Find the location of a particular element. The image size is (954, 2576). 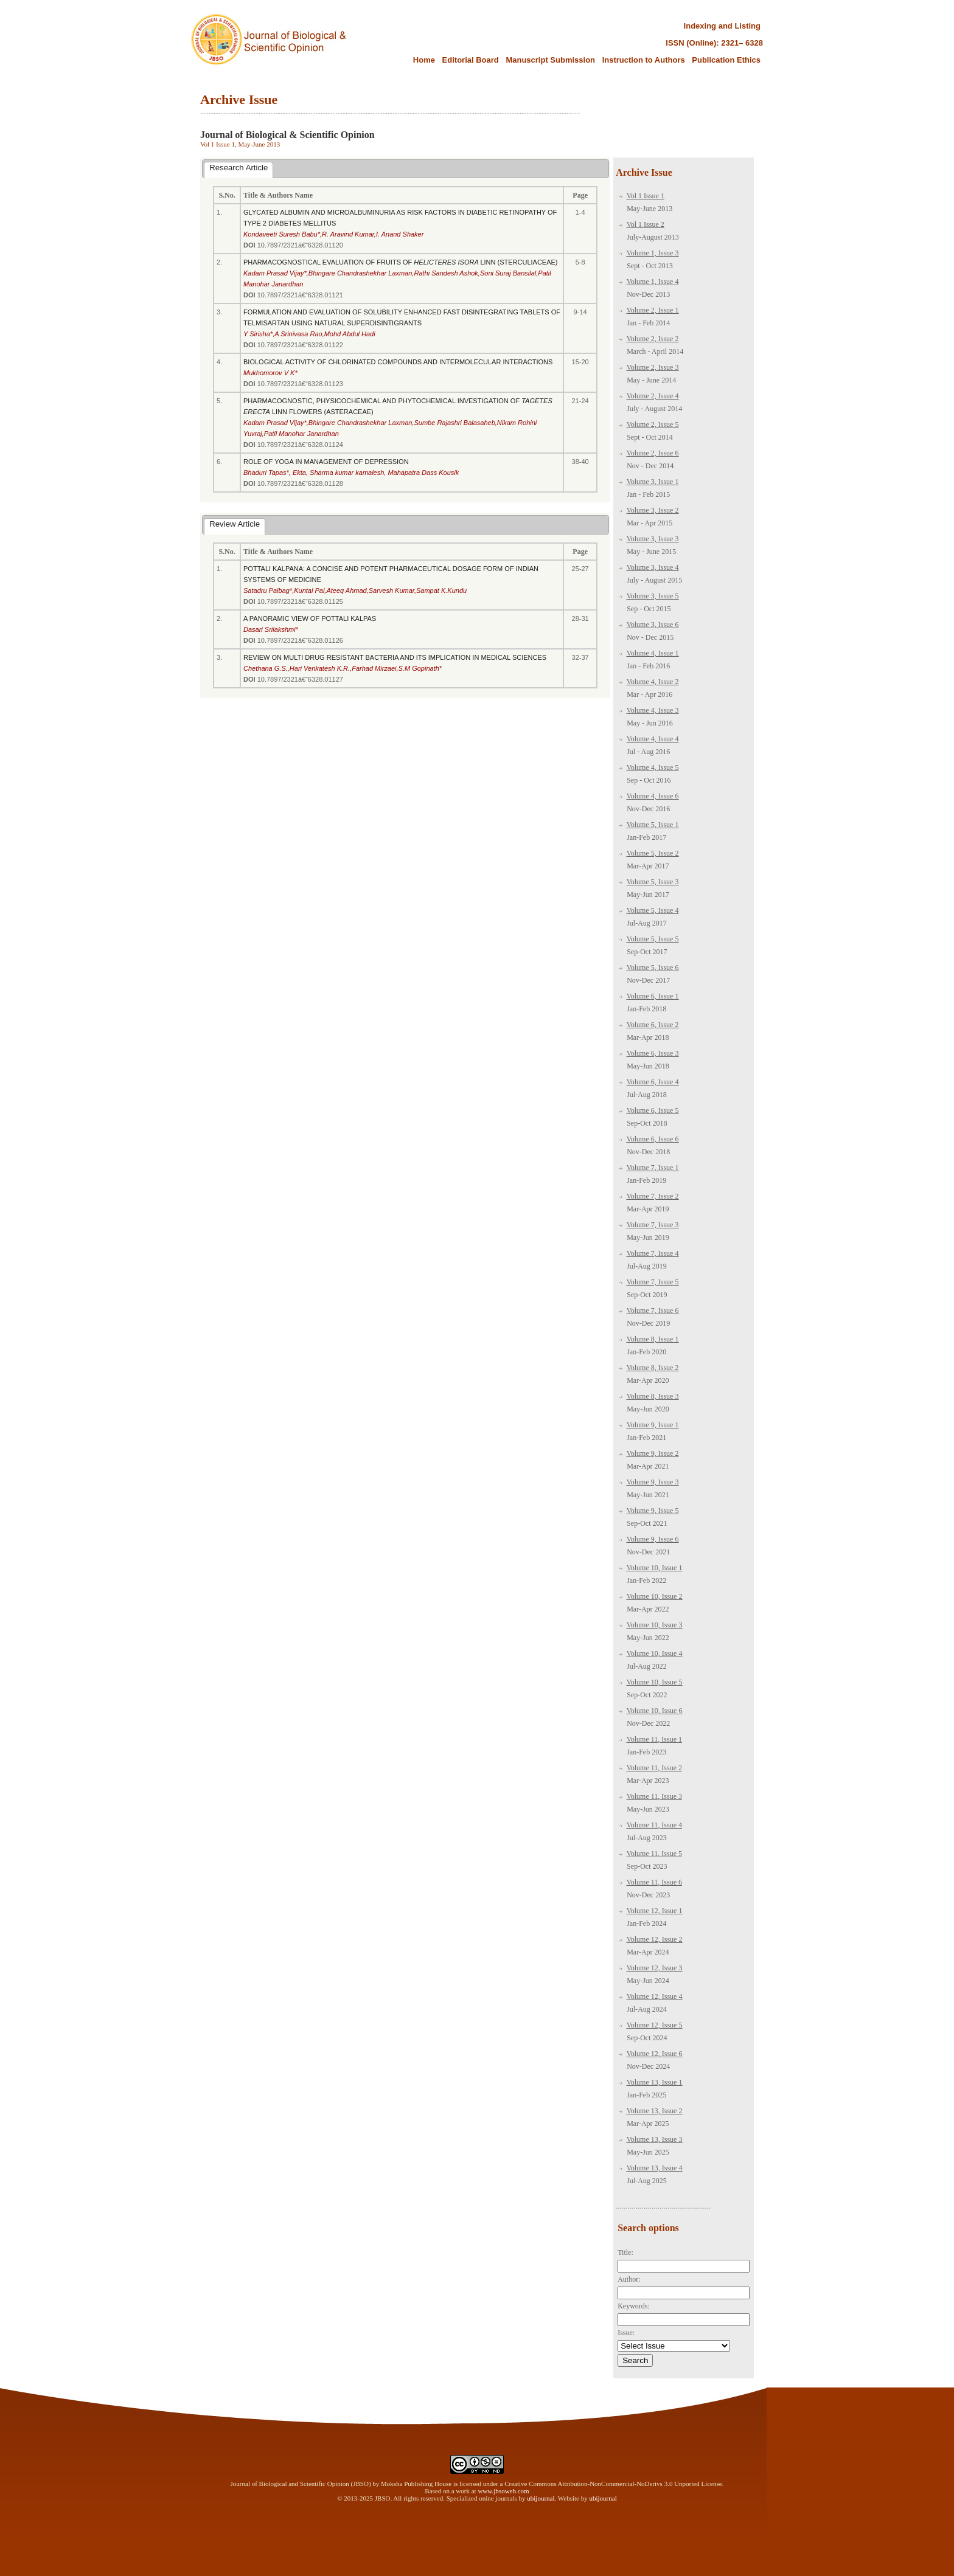

Volume 6, Issue 5 is located at coordinates (653, 1110).